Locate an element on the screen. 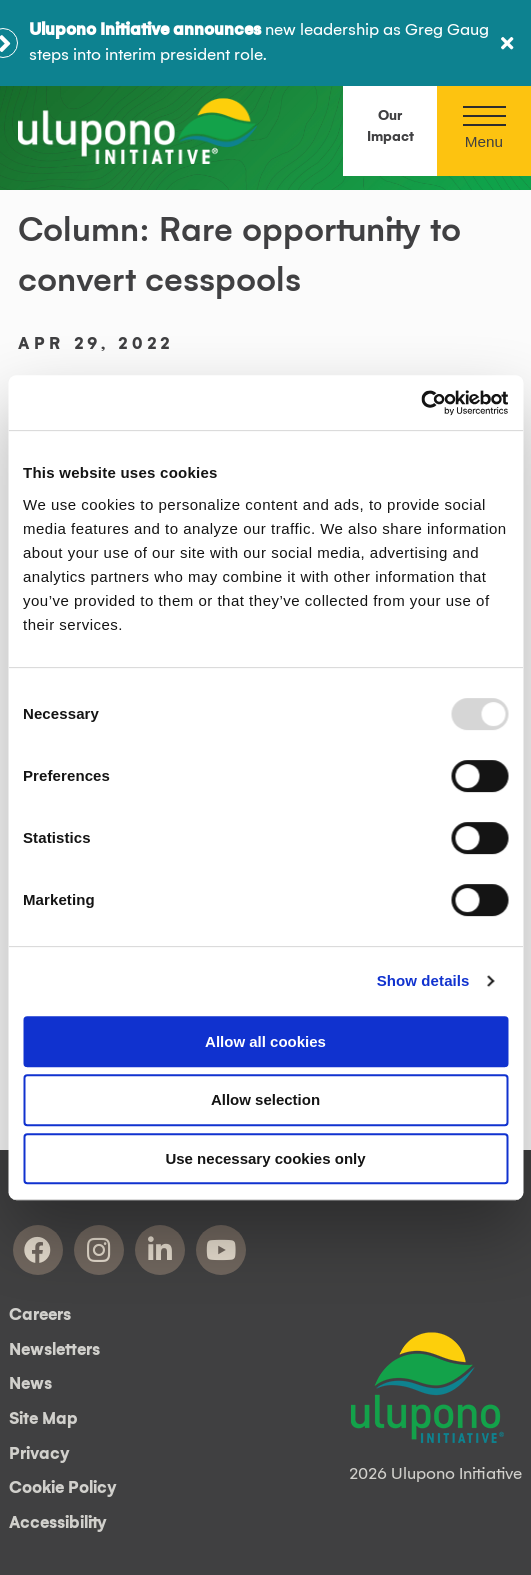 The height and width of the screenshot is (1575, 531). Privacy is located at coordinates (39, 1454).